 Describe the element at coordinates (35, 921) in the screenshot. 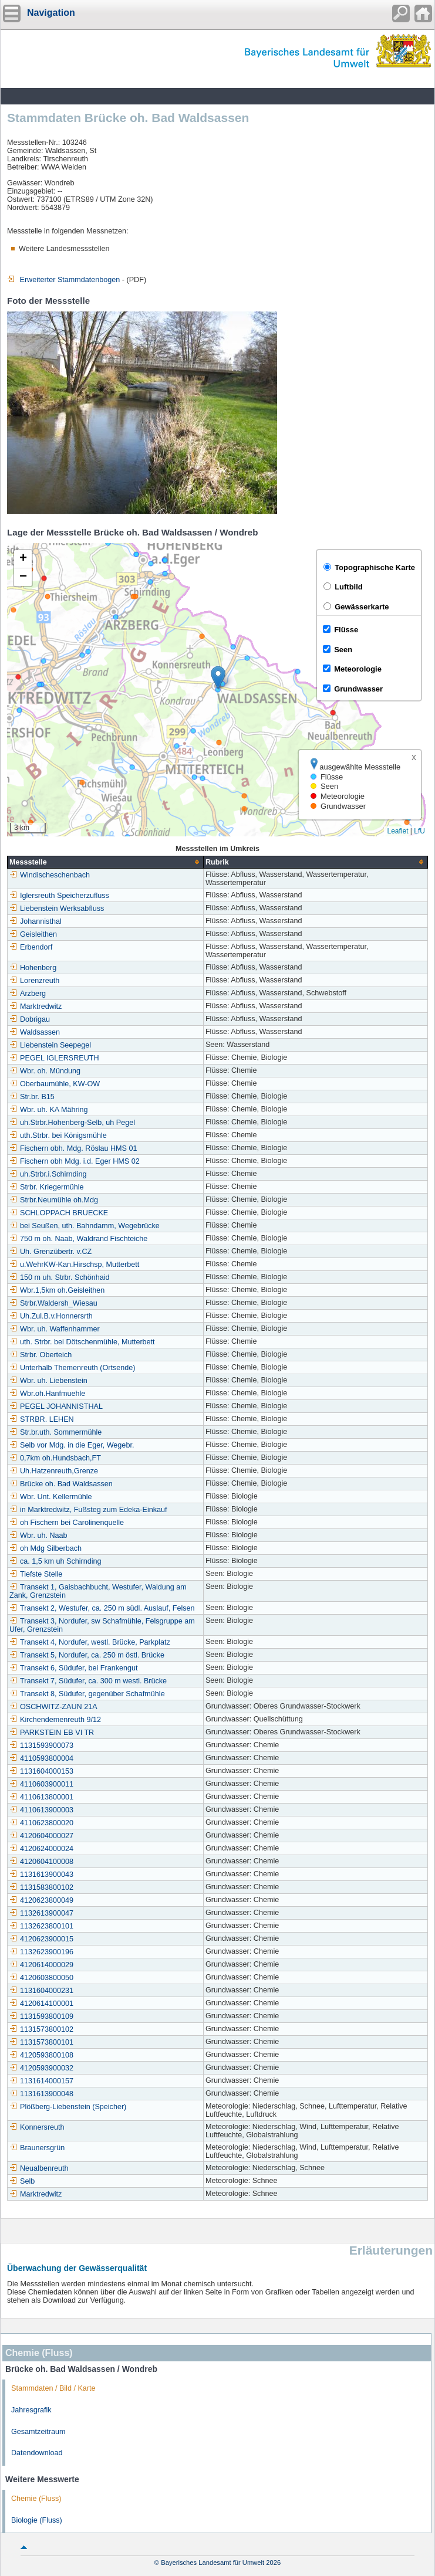

I see `Johannisthal` at that location.